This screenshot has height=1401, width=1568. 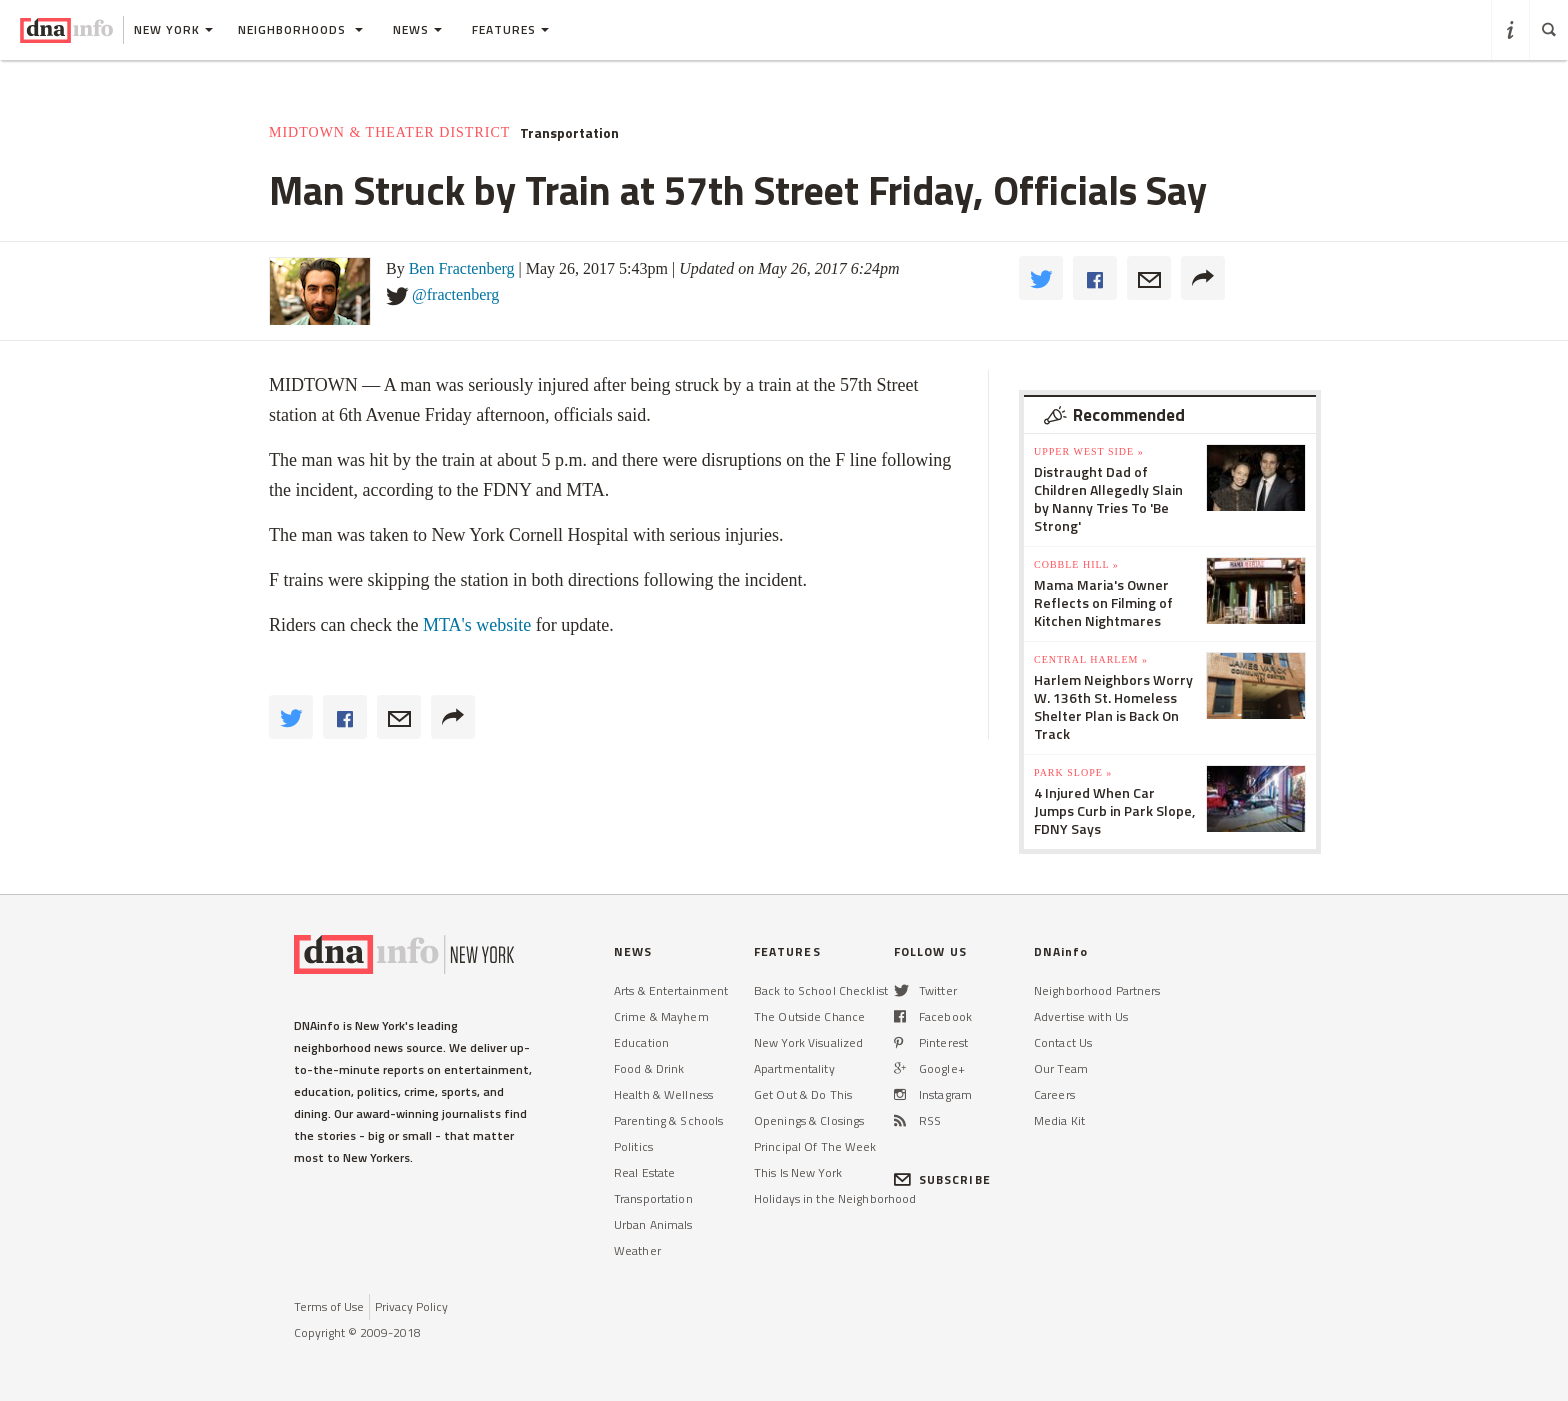 I want to click on Arts & Entertainment, so click(x=671, y=990).